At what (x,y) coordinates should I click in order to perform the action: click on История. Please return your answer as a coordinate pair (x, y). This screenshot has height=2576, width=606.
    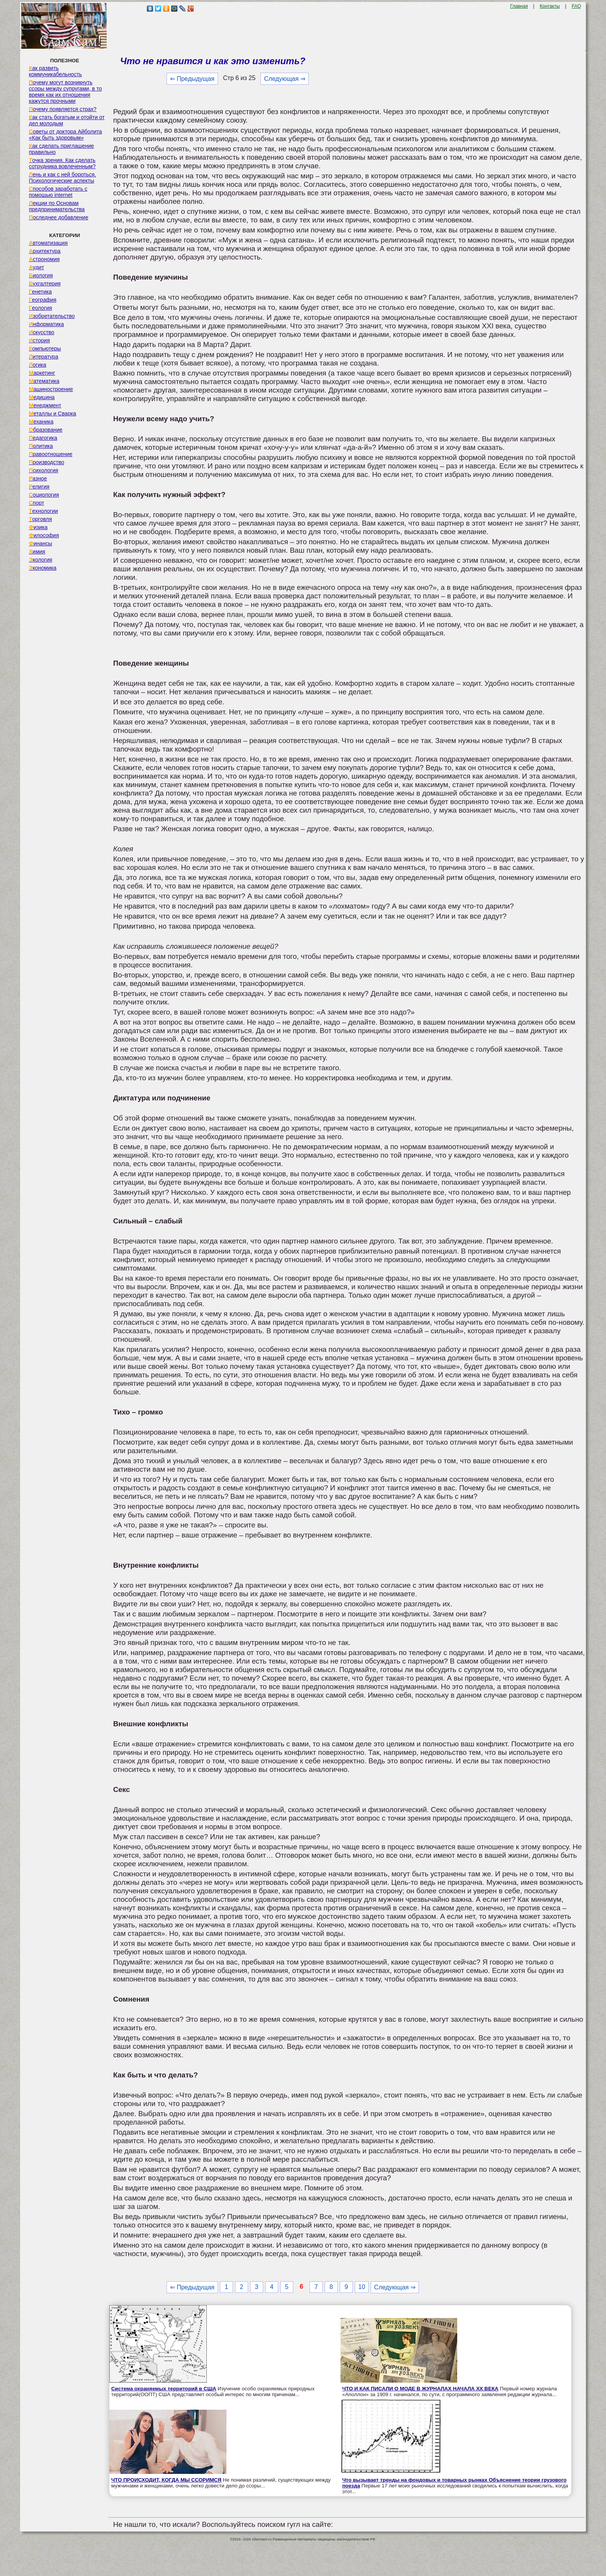
    Looking at the image, I should click on (39, 340).